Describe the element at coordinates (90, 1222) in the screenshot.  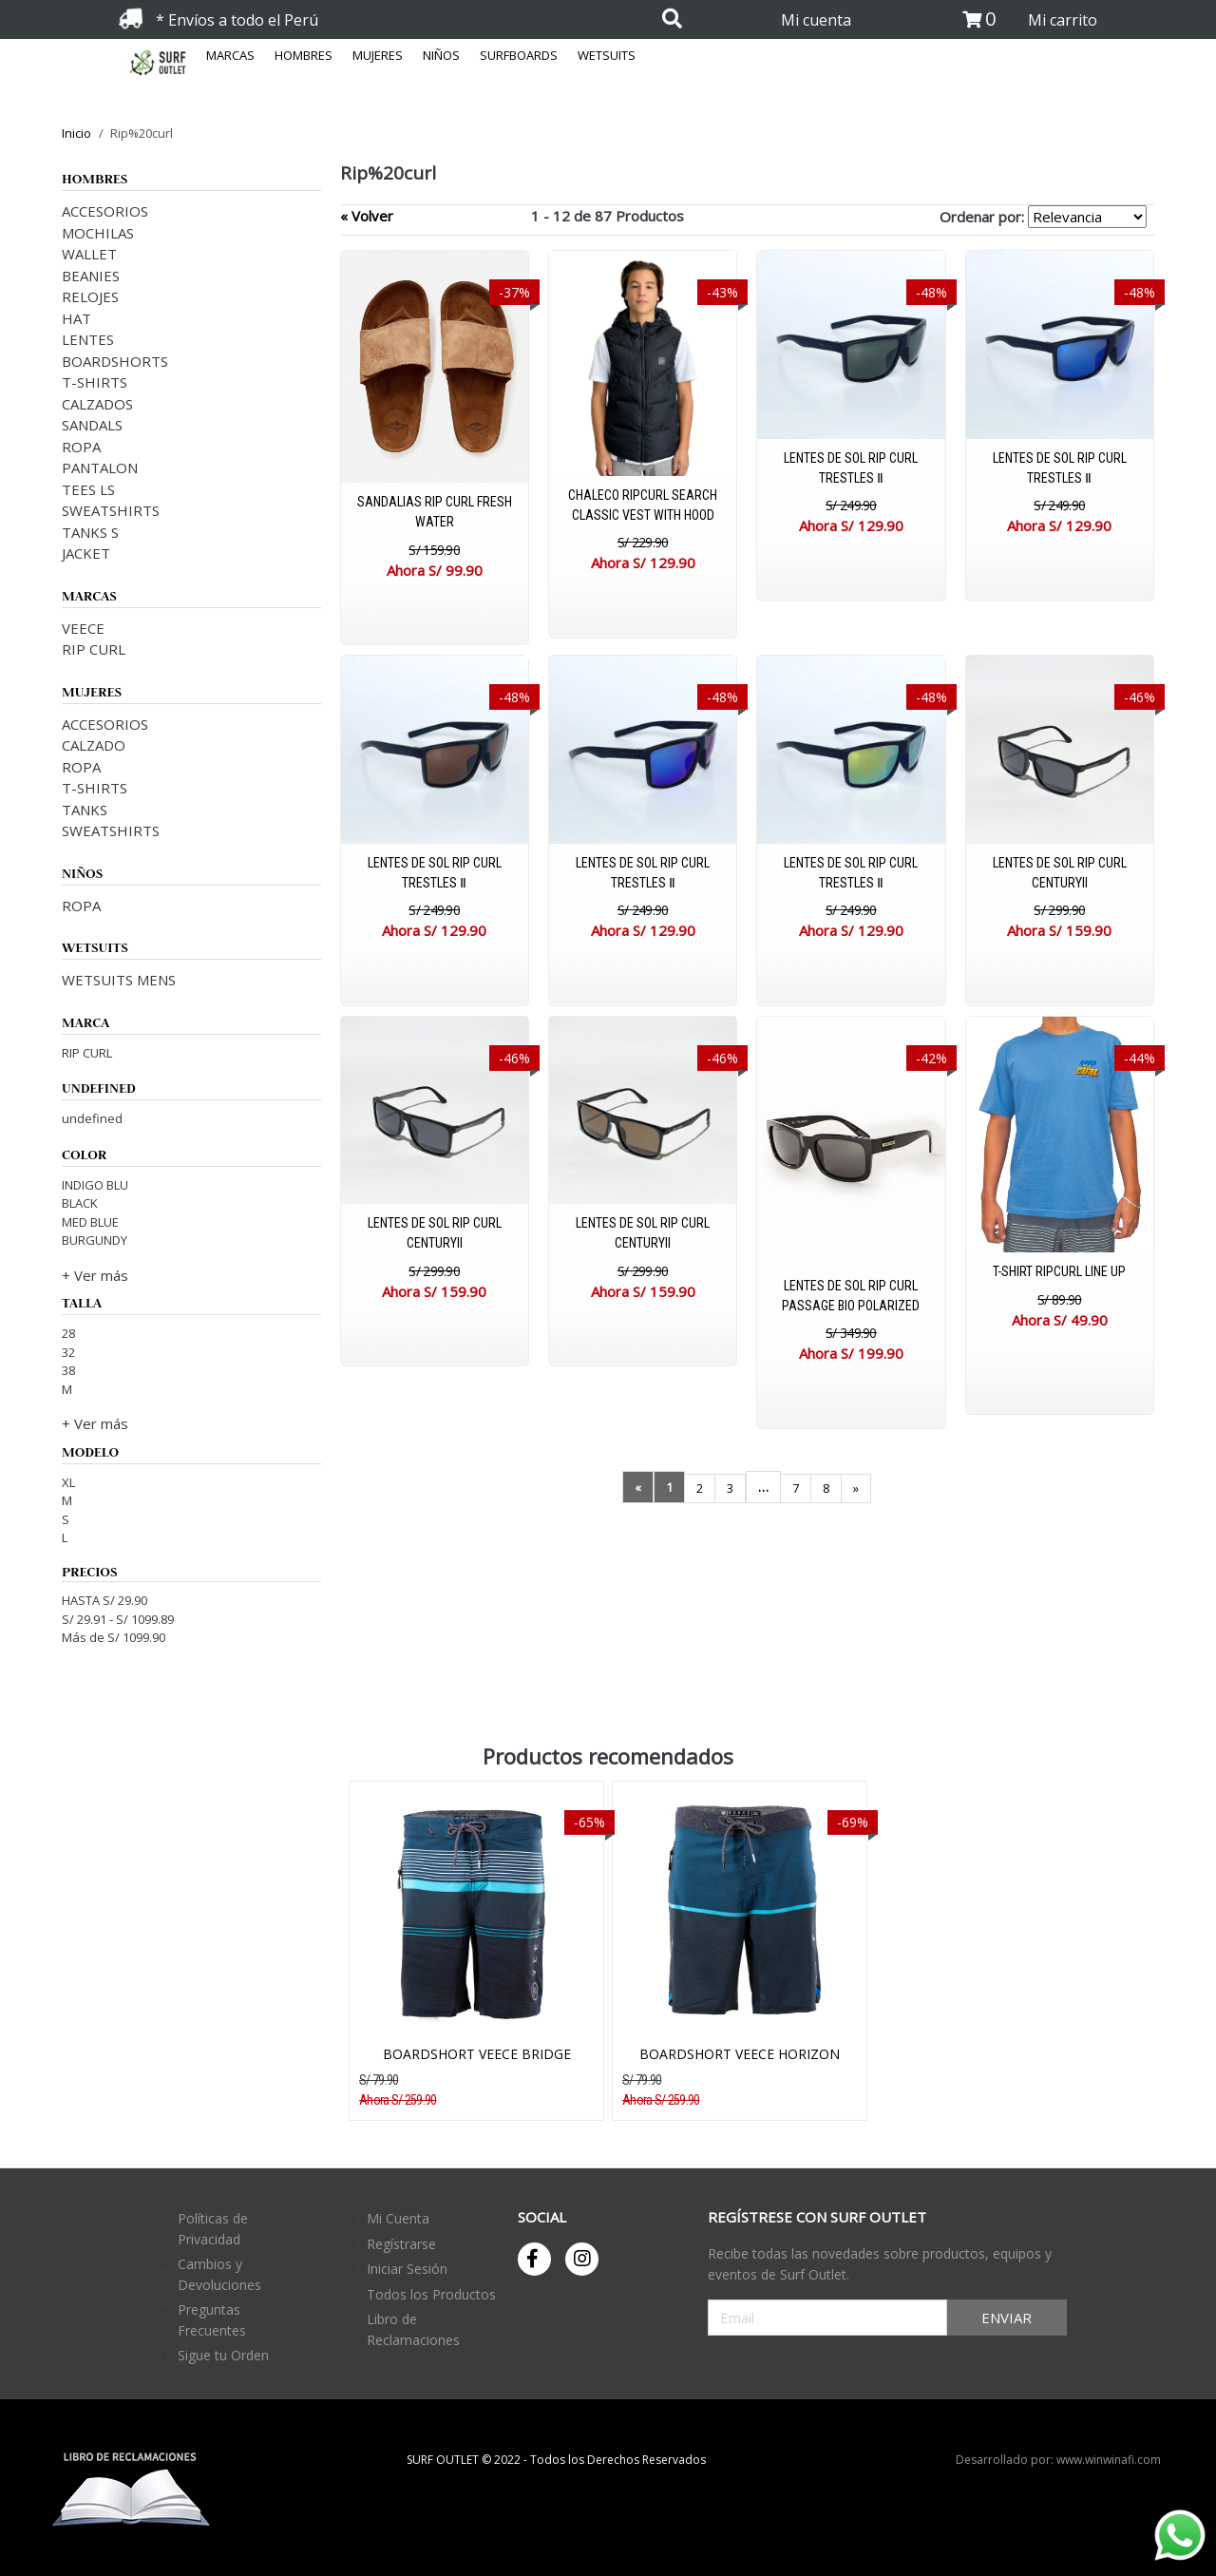
I see `MED BLUE` at that location.